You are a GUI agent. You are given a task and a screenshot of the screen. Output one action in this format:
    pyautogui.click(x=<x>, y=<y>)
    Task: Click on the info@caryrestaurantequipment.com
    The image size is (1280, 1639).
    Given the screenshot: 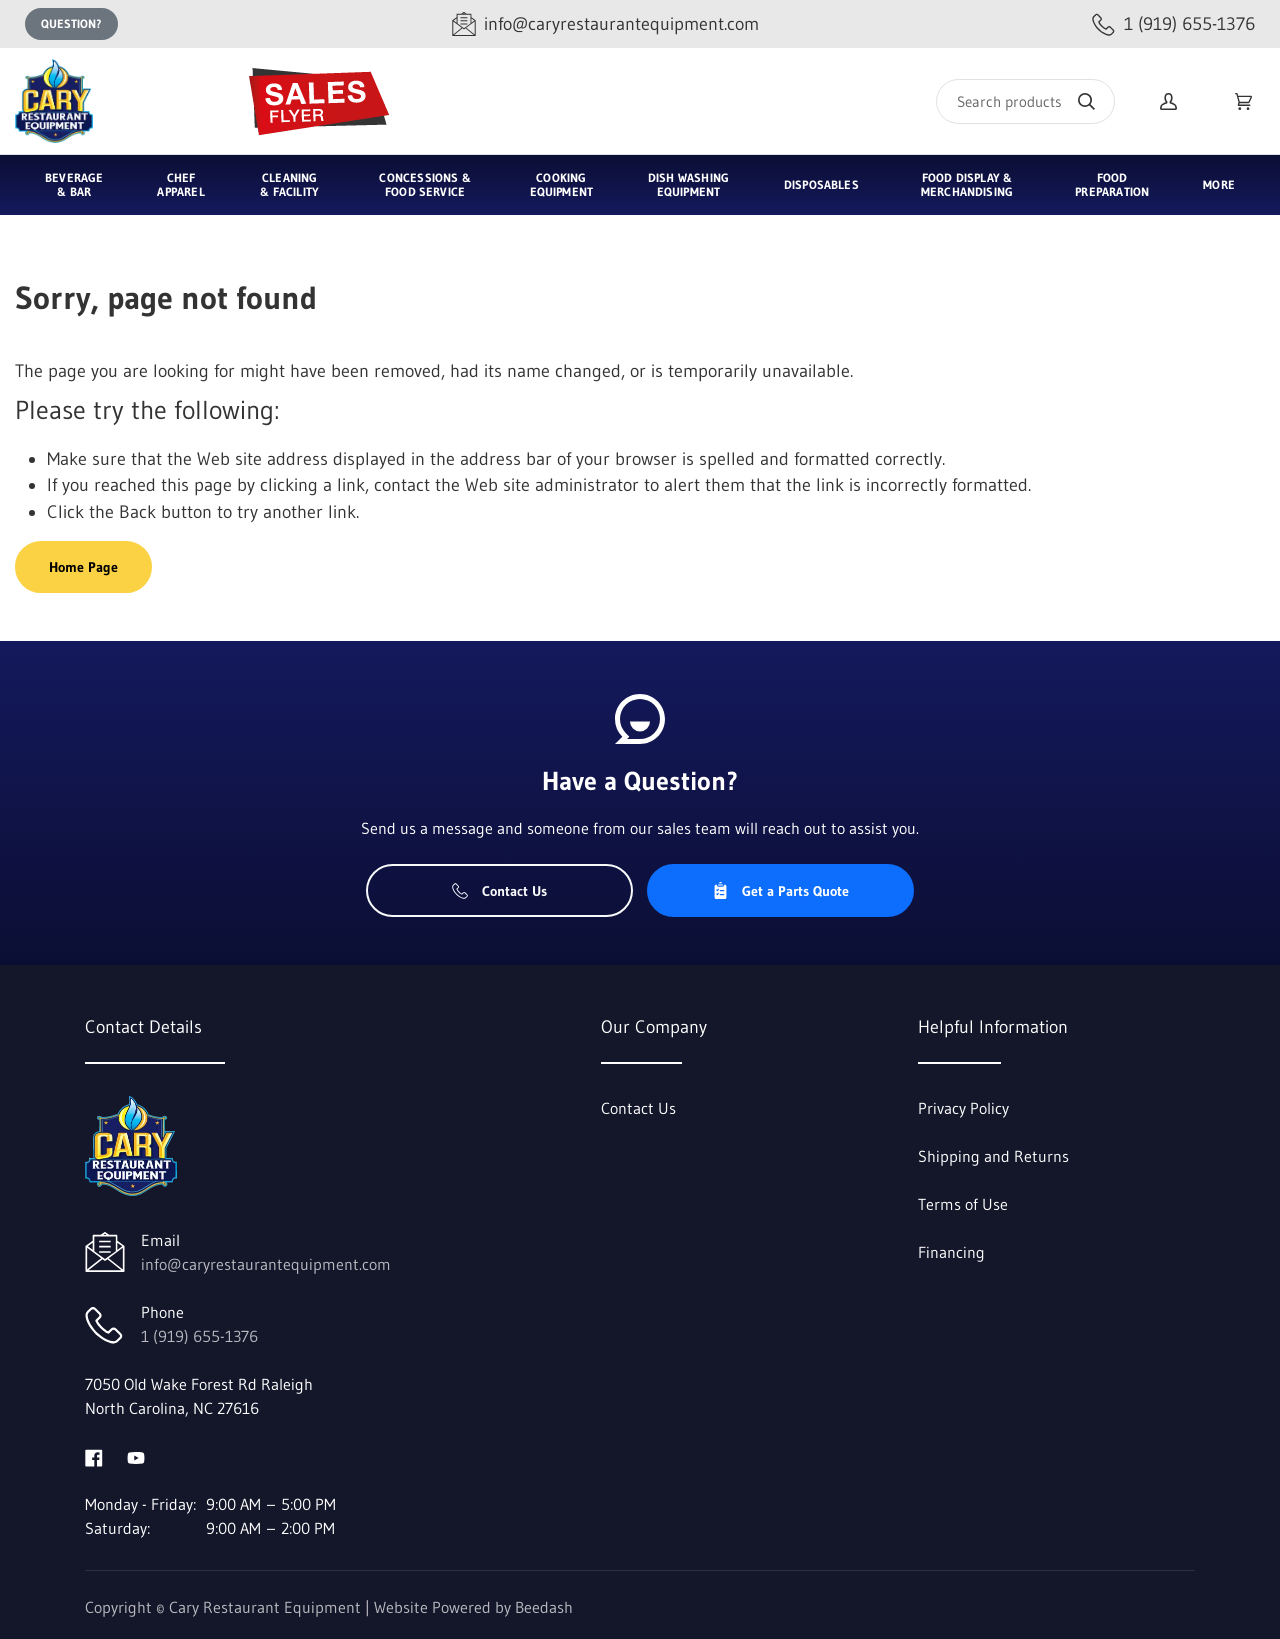 What is the action you would take?
    pyautogui.click(x=266, y=1264)
    